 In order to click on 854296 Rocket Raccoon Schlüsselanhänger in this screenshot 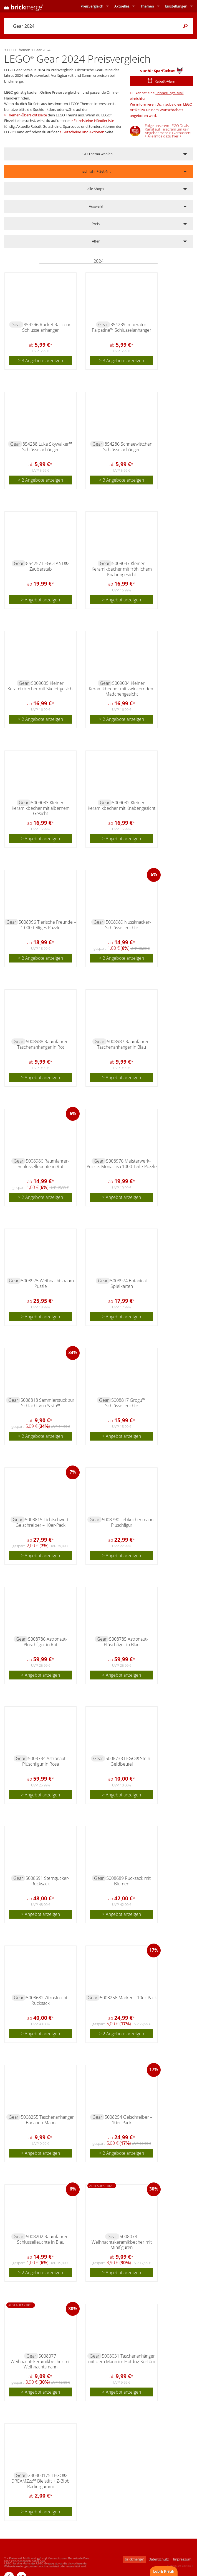, I will do `click(46, 327)`.